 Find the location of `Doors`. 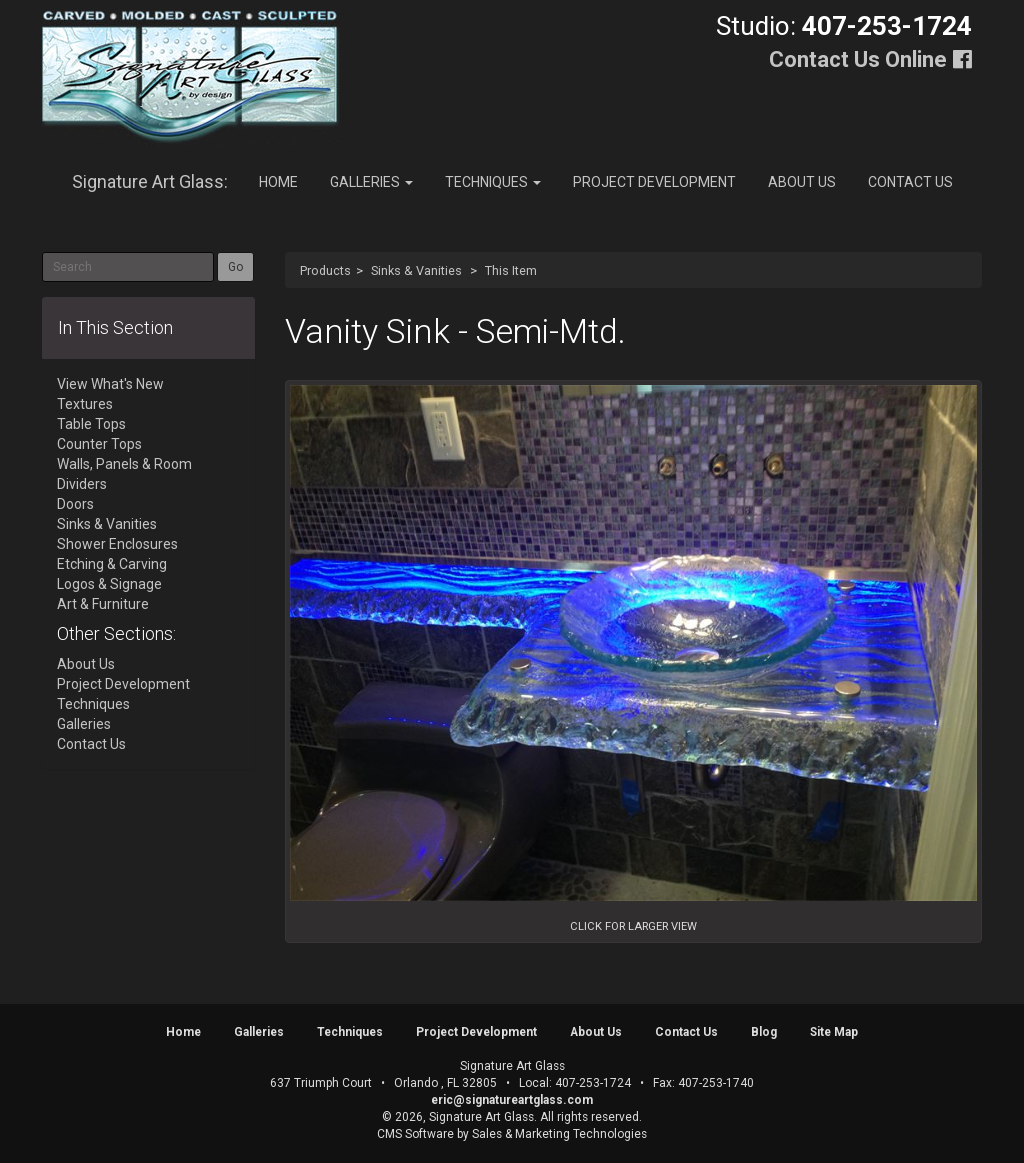

Doors is located at coordinates (75, 504).